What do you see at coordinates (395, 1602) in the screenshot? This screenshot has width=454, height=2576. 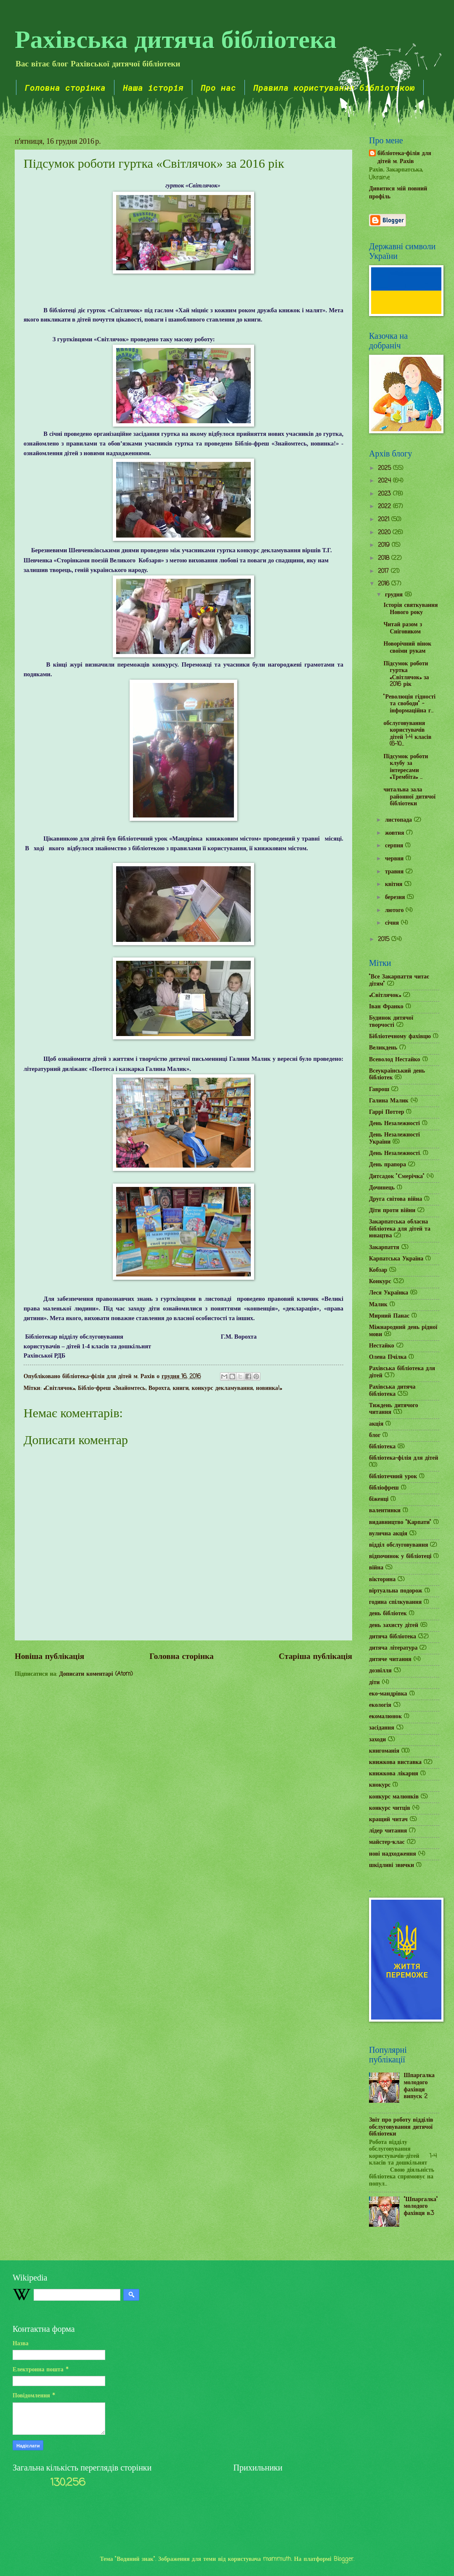 I see `година спілкування` at bounding box center [395, 1602].